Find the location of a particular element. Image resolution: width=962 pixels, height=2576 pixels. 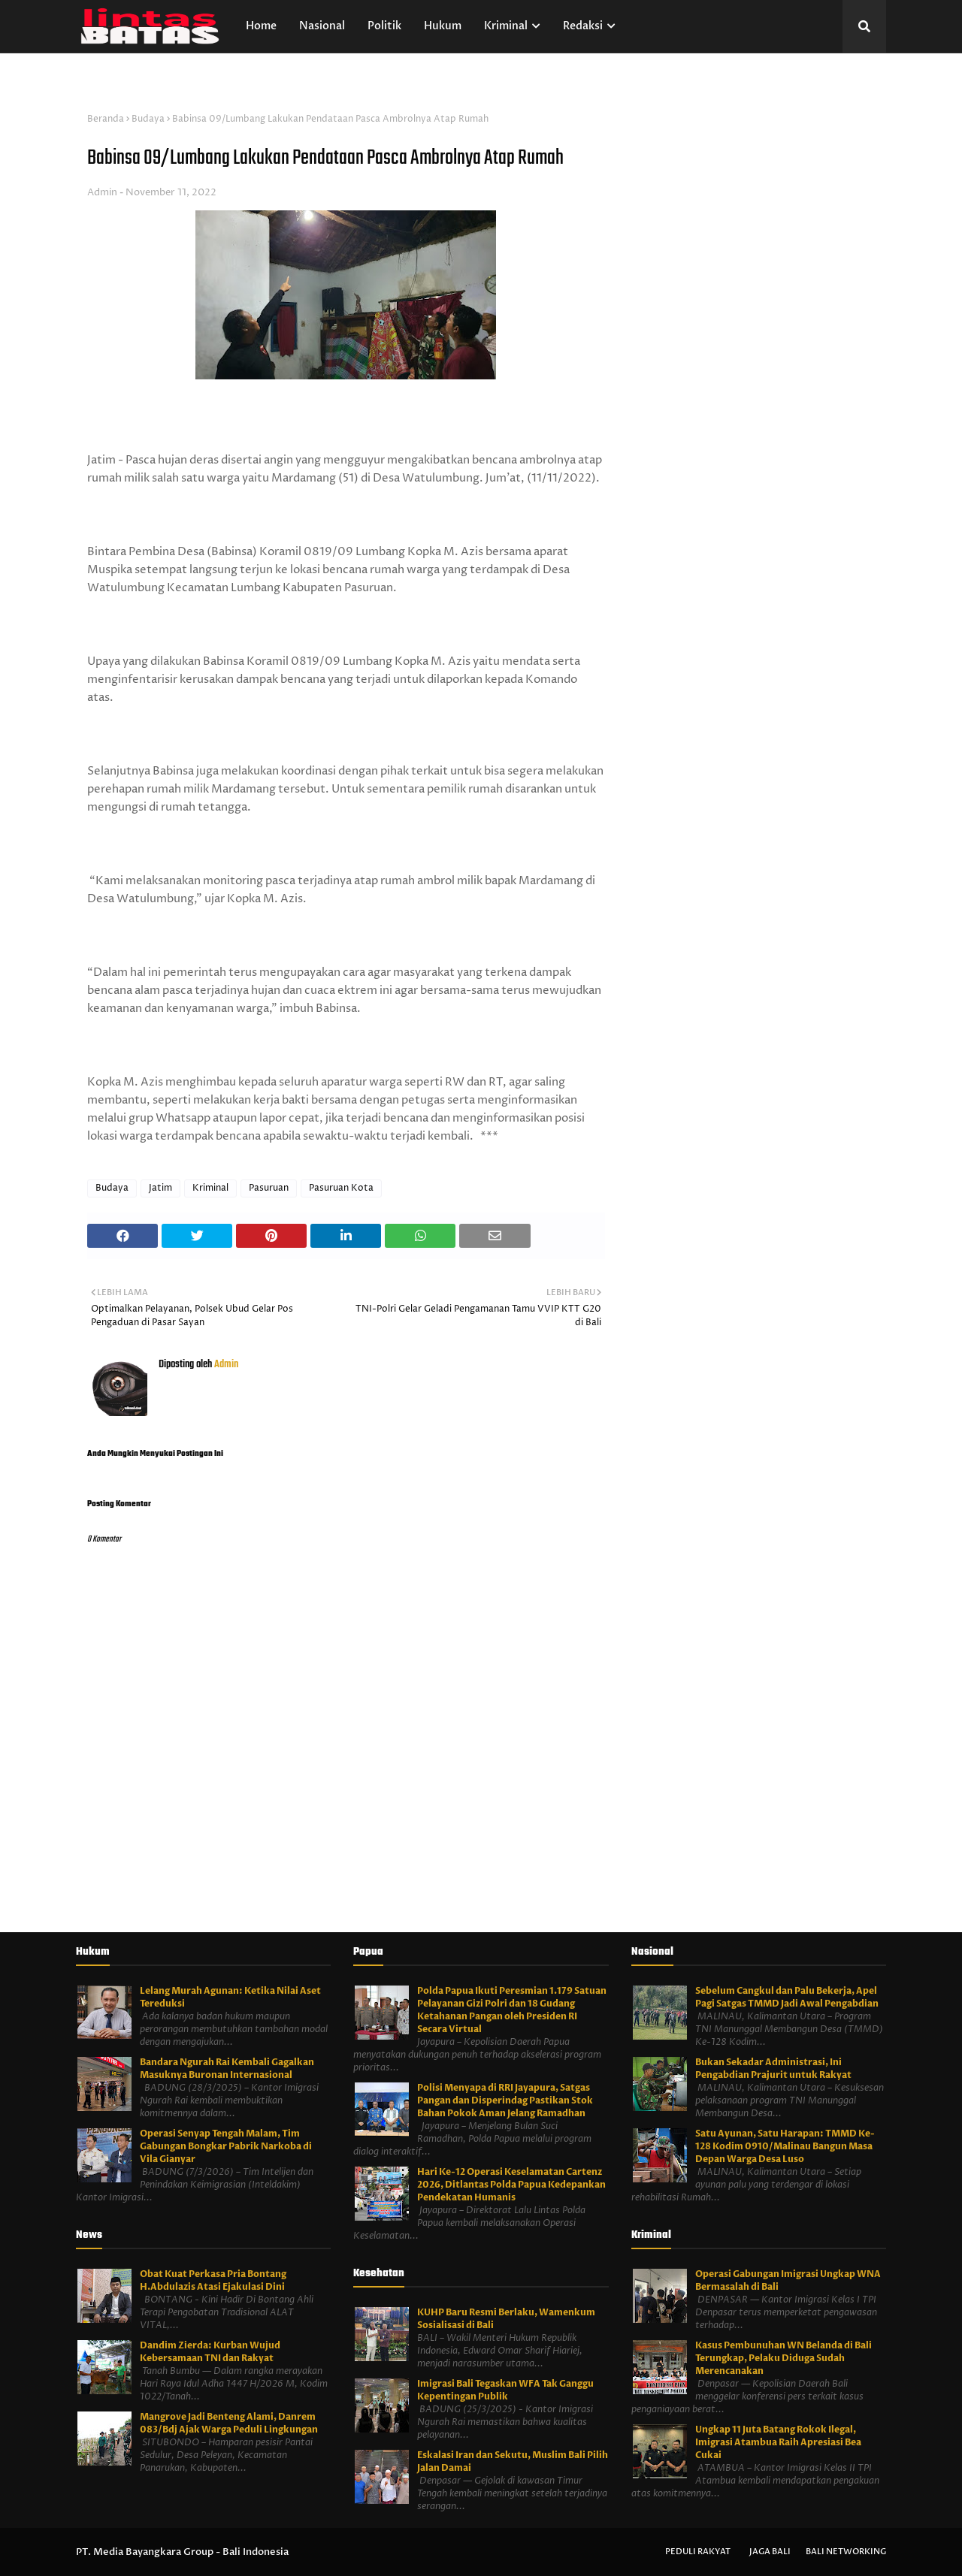

Kriminal is located at coordinates (210, 1188).